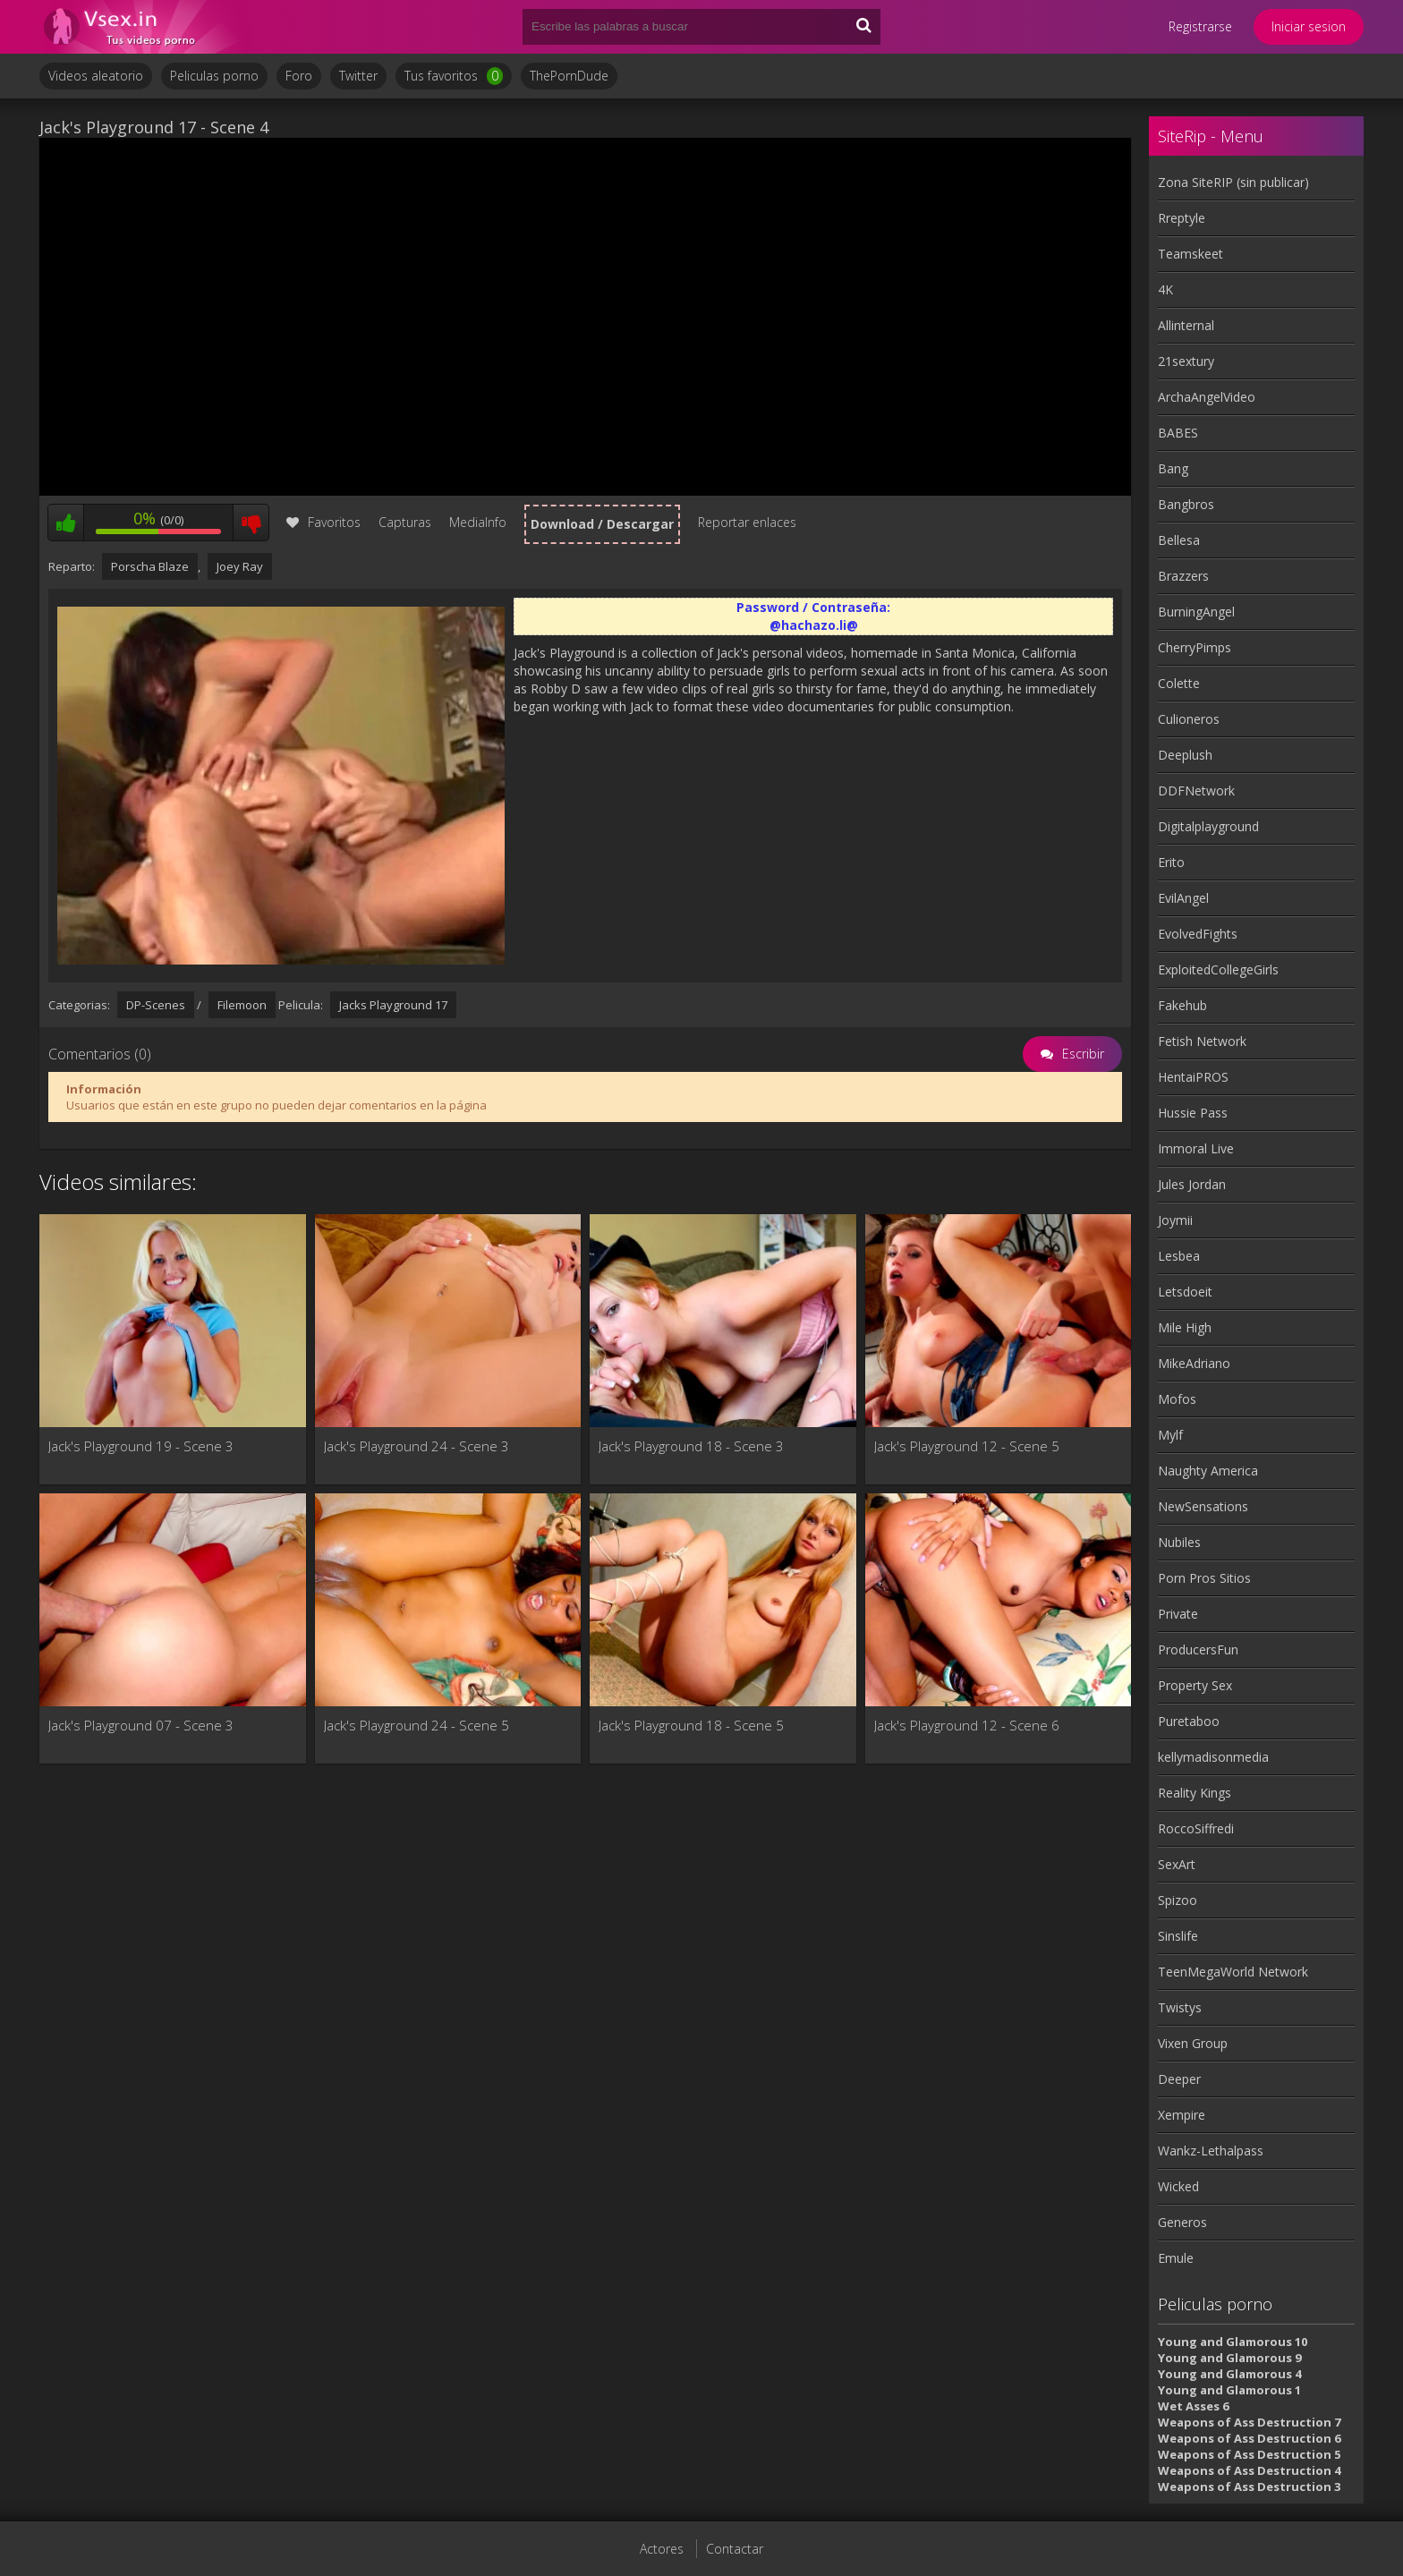  Describe the element at coordinates (416, 1446) in the screenshot. I see `Jack's Playground 24 - Scene 3` at that location.